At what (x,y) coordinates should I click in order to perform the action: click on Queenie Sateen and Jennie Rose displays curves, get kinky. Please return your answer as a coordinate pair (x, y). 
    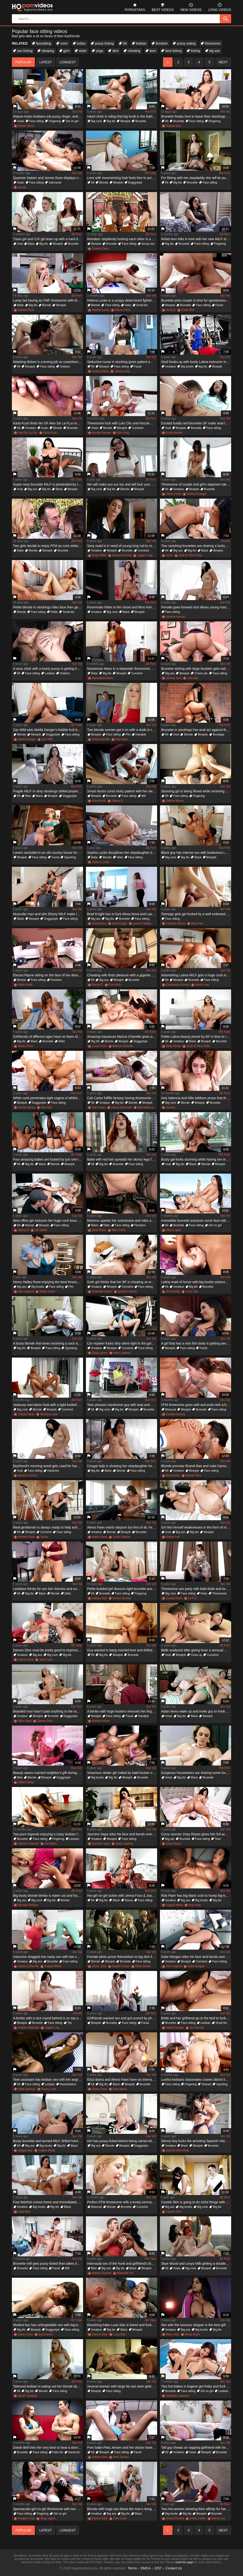
    Looking at the image, I should click on (48, 178).